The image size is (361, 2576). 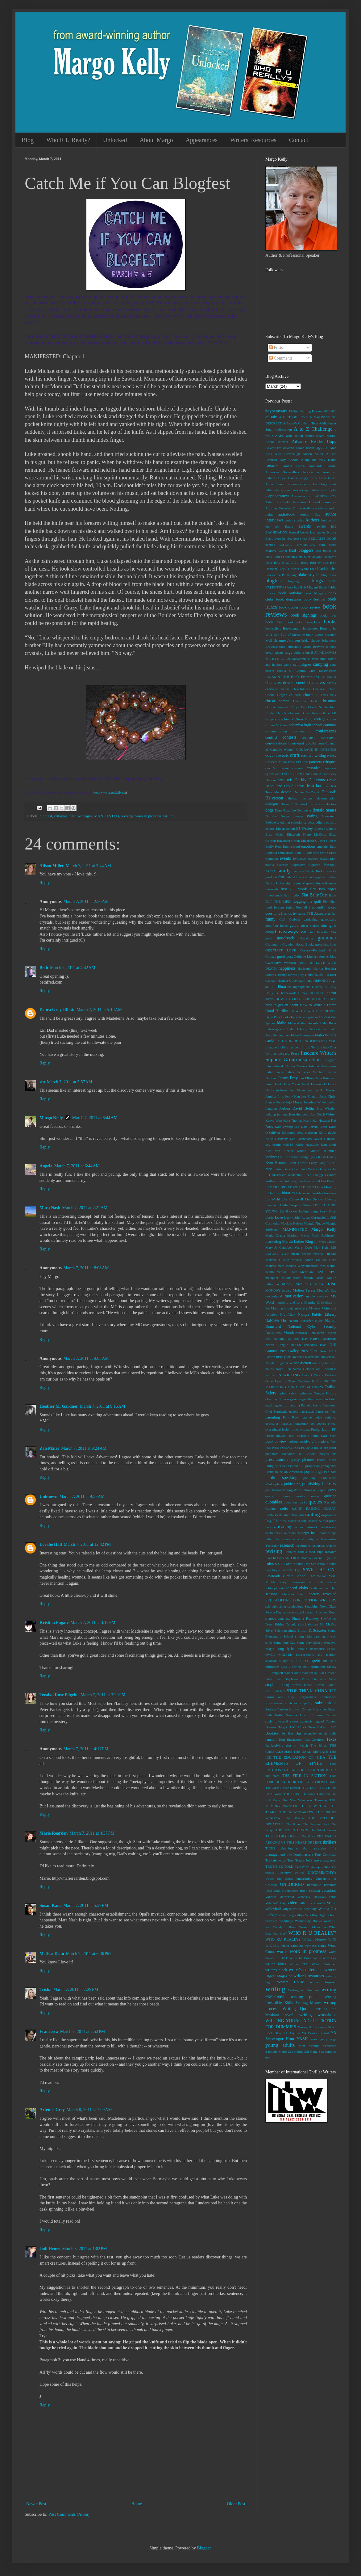 I want to click on The Glass House Retreat, so click(x=282, y=1788).